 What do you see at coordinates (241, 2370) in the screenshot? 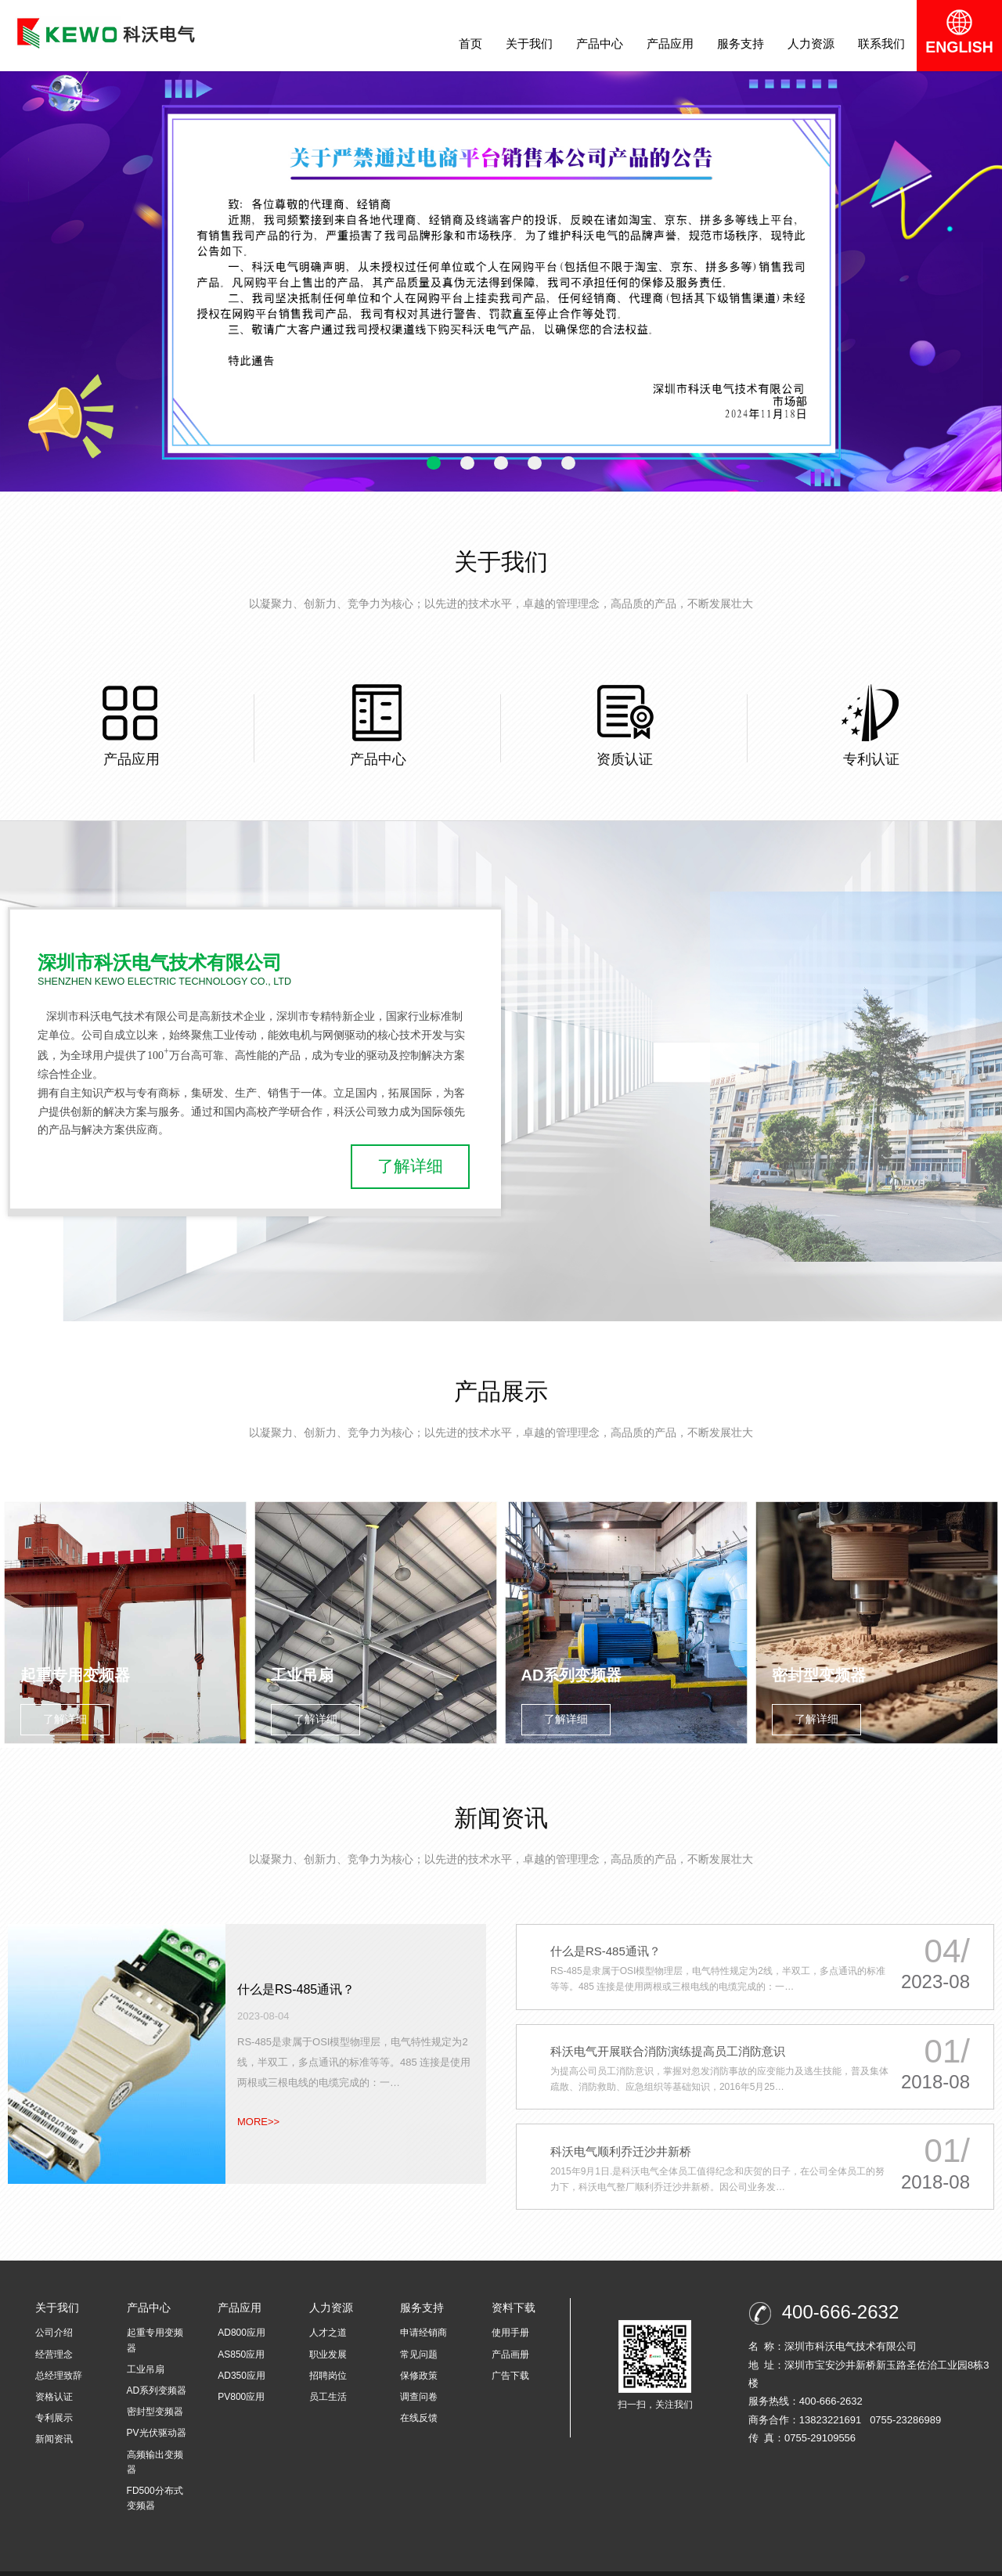
I see `PV800应用` at bounding box center [241, 2370].